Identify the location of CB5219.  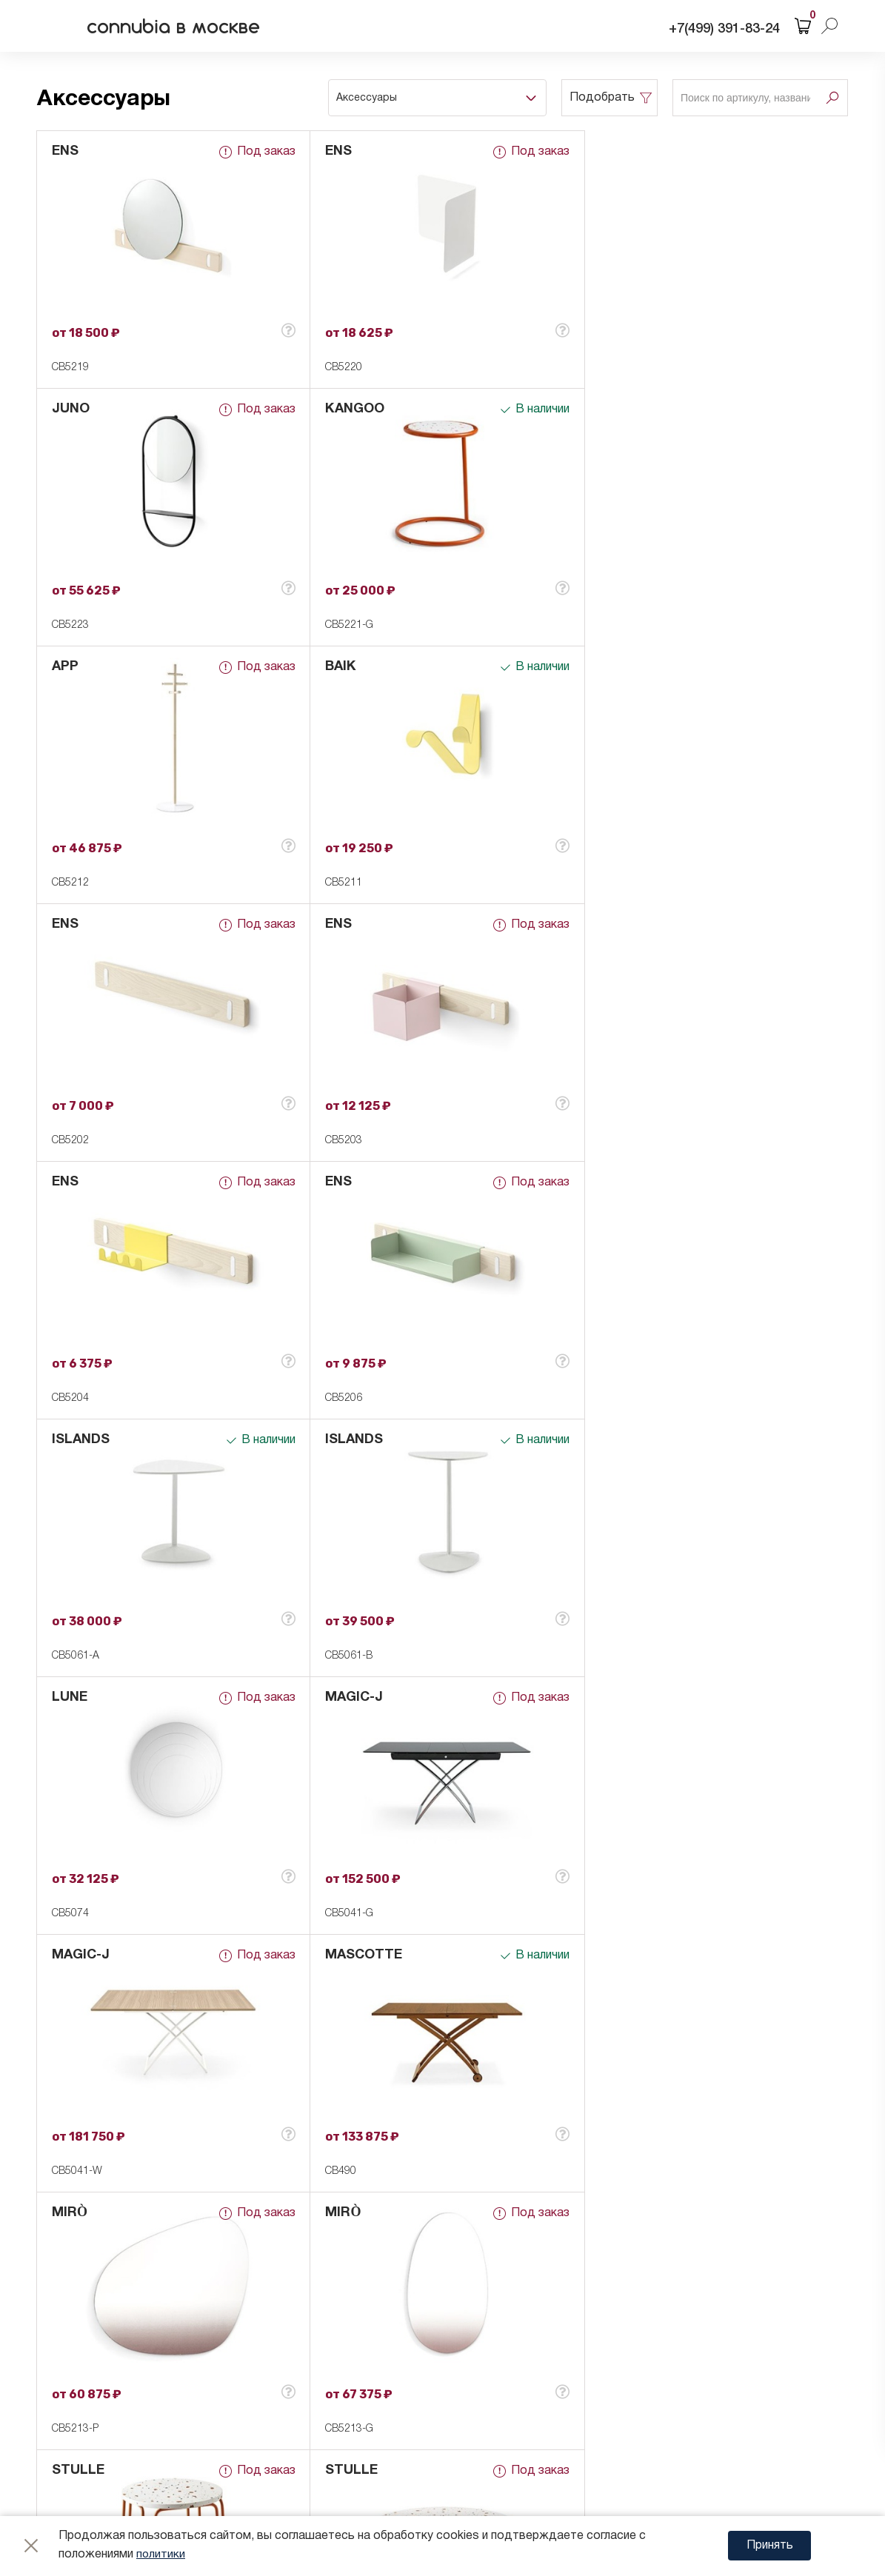
(70, 367).